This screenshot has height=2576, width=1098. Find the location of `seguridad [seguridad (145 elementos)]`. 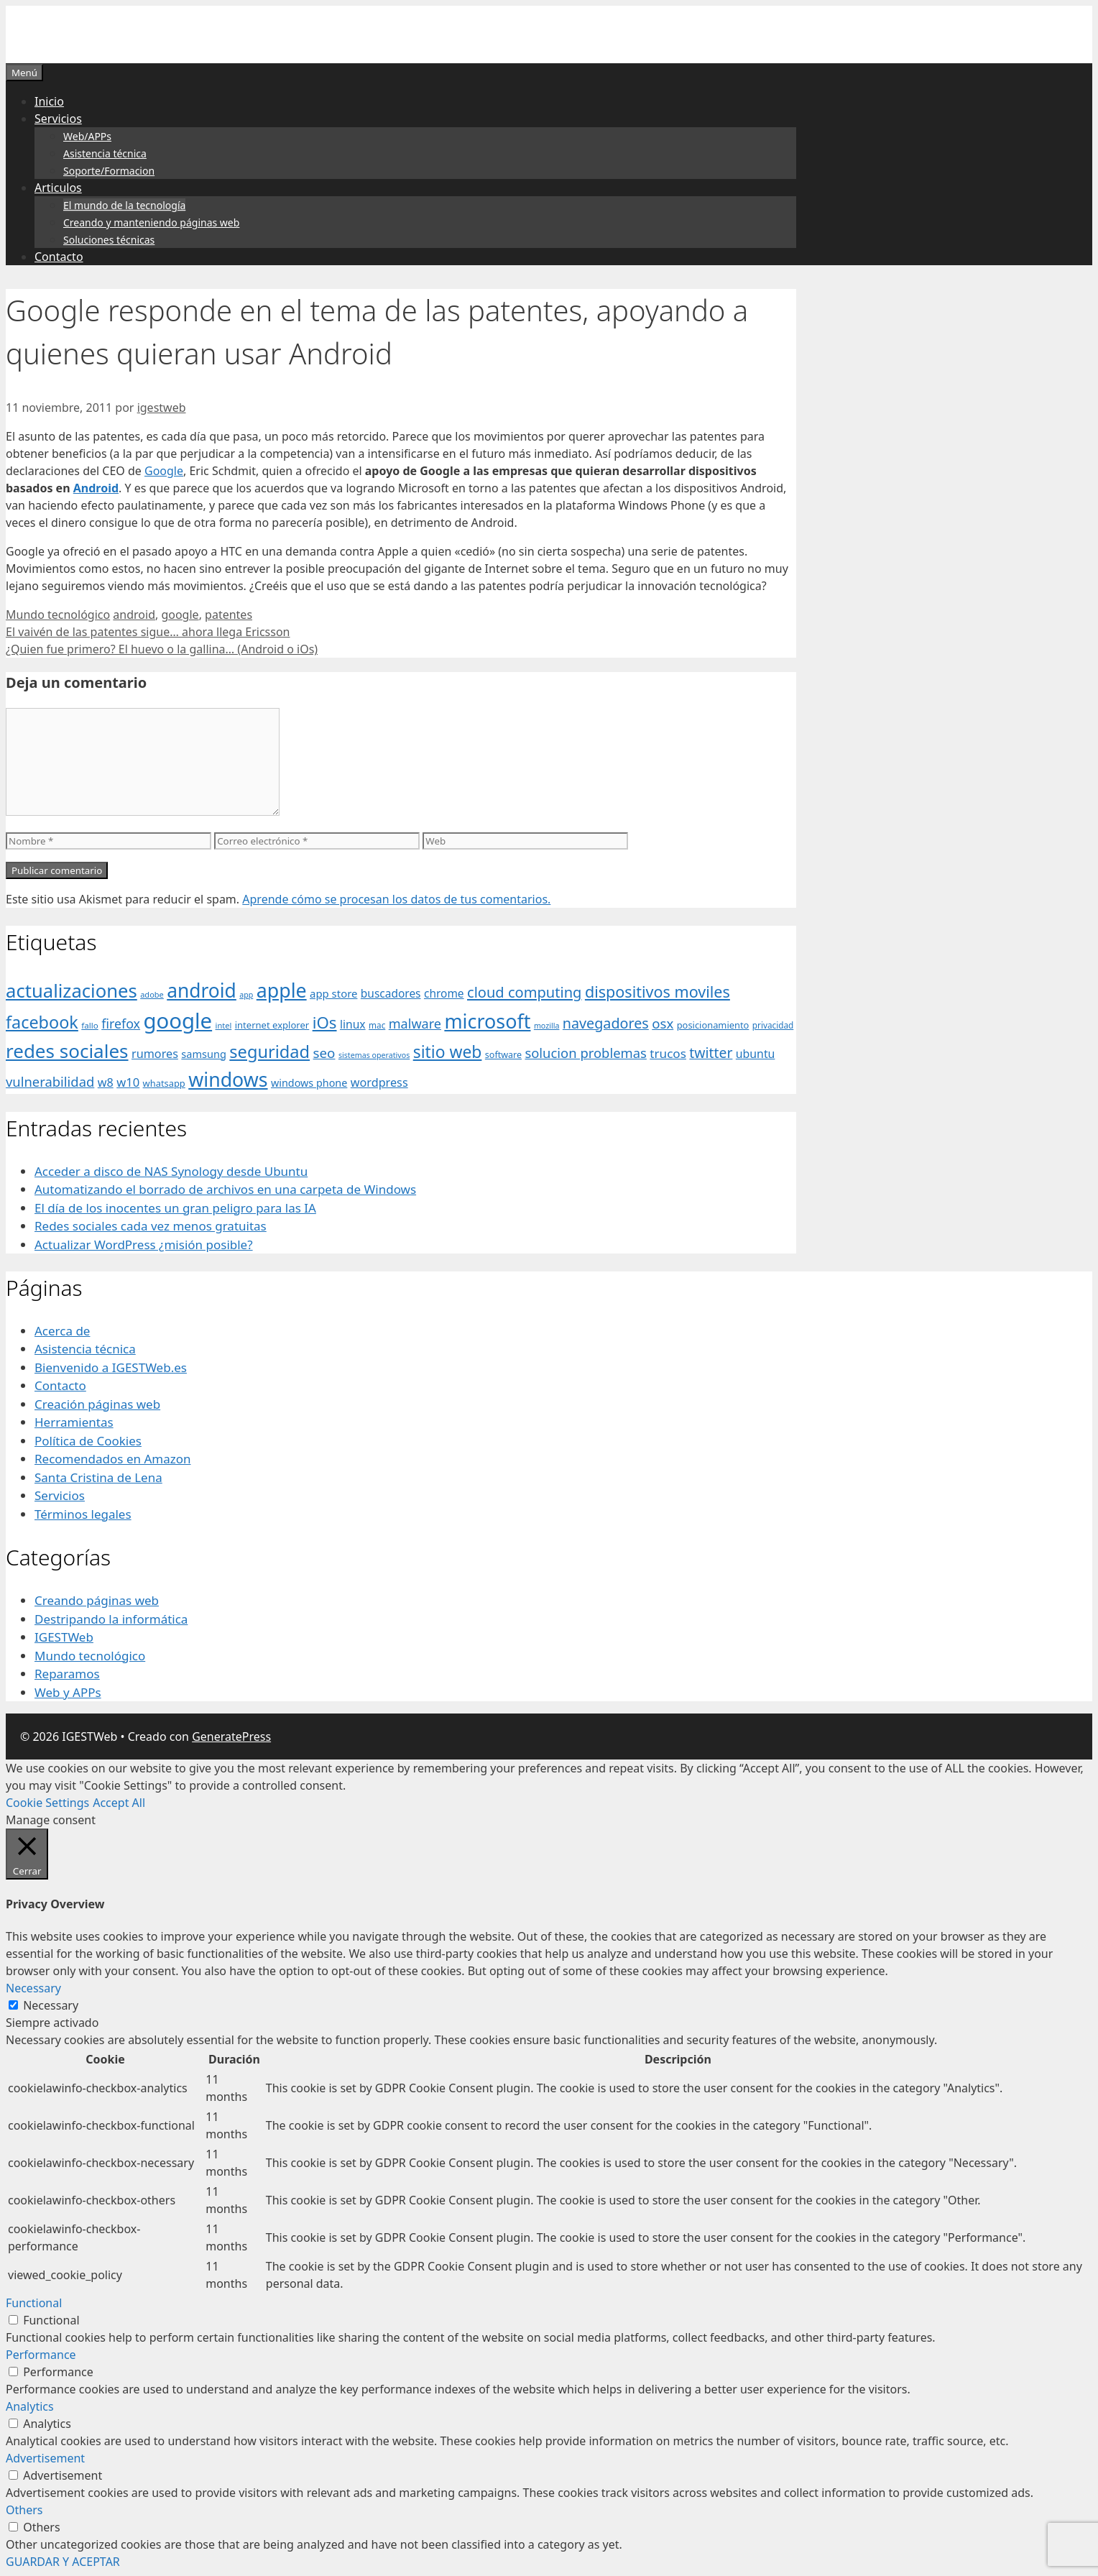

seguridad [seguridad (145 elementos)] is located at coordinates (269, 1051).